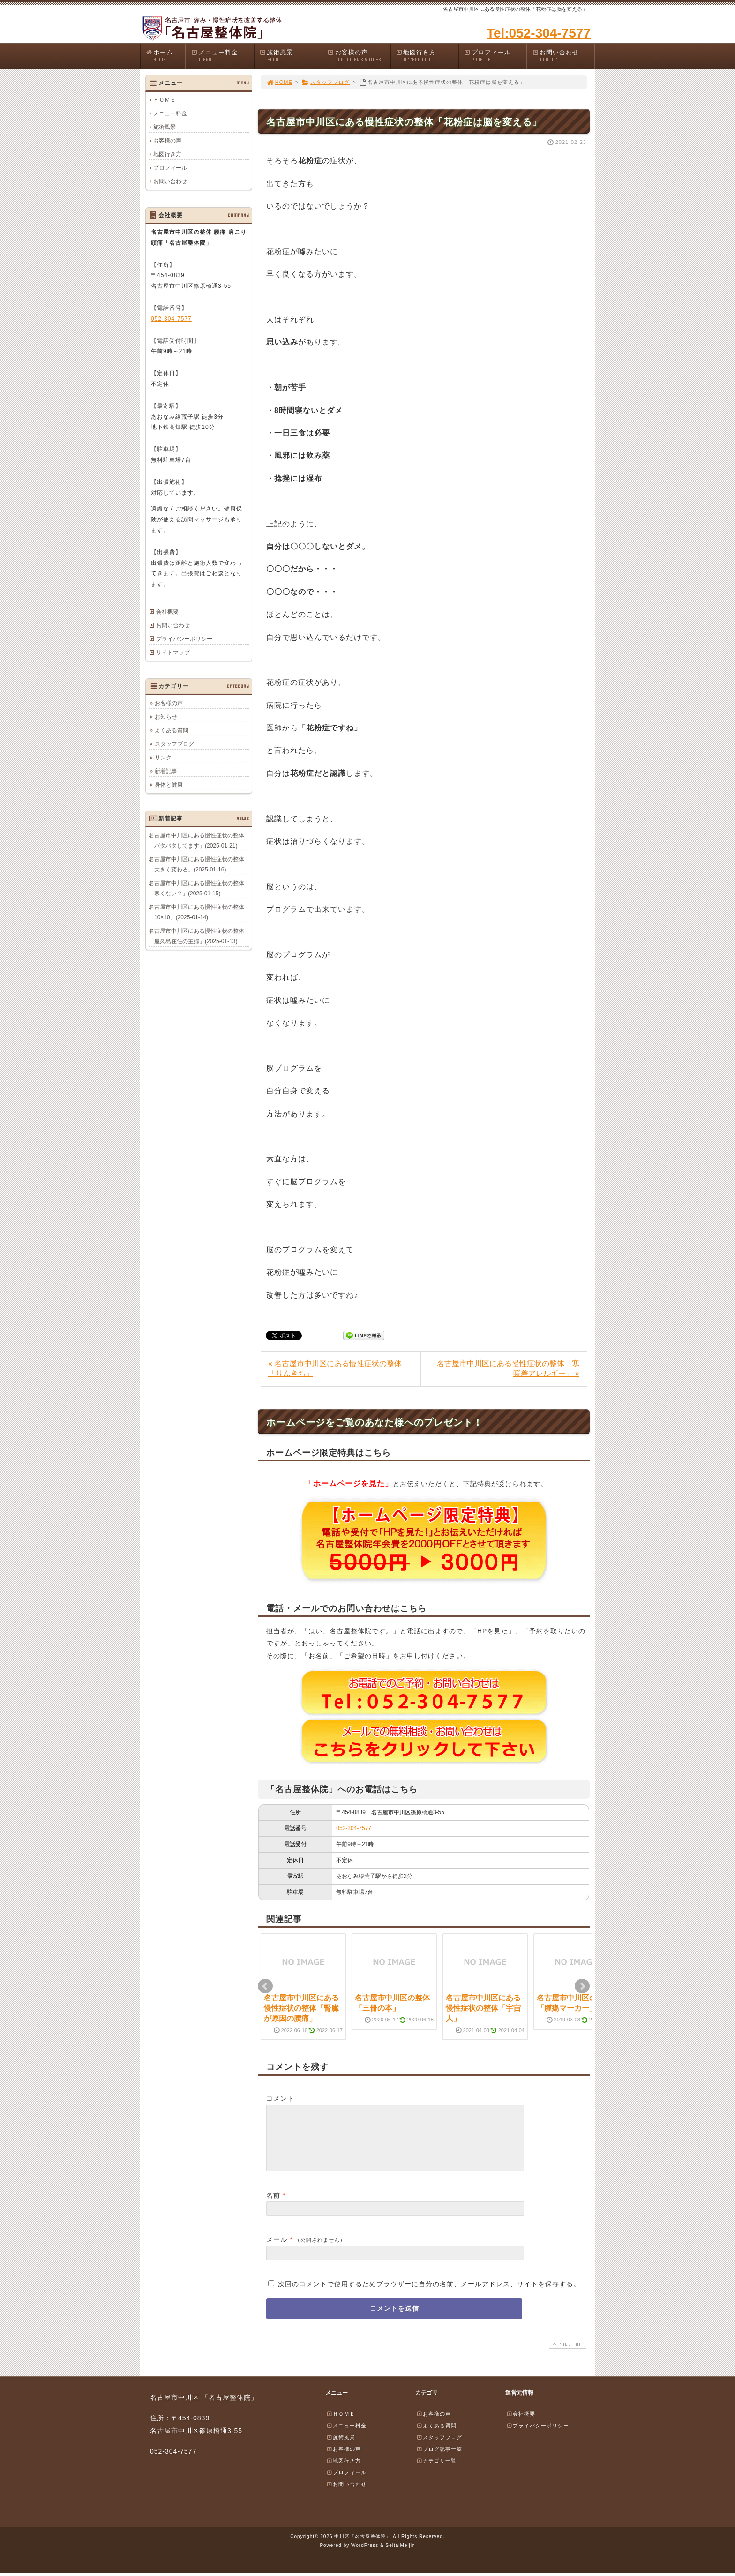 This screenshot has height=2576, width=735. I want to click on プロフィール, so click(495, 56).